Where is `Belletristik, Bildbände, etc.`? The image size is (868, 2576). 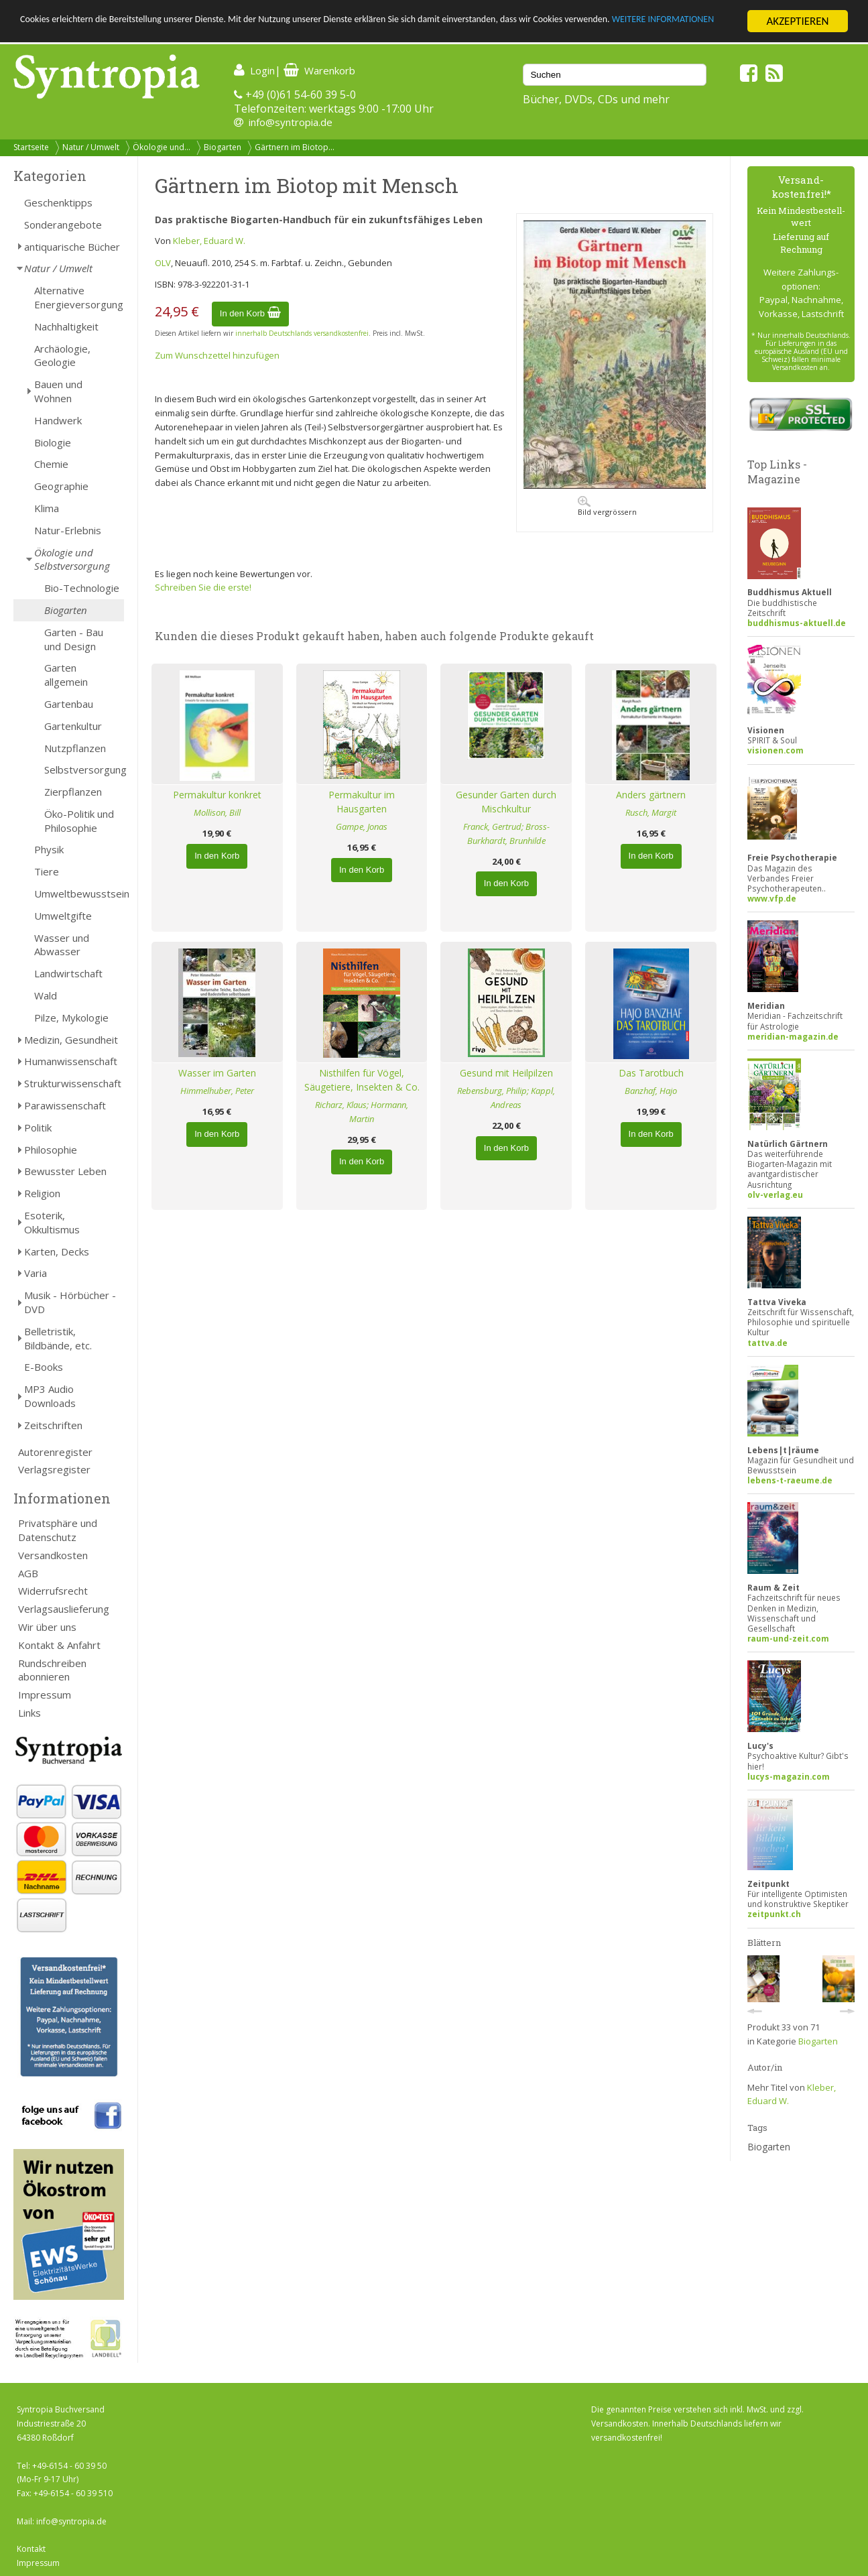 Belletristik, Bildbände, etc. is located at coordinates (58, 1338).